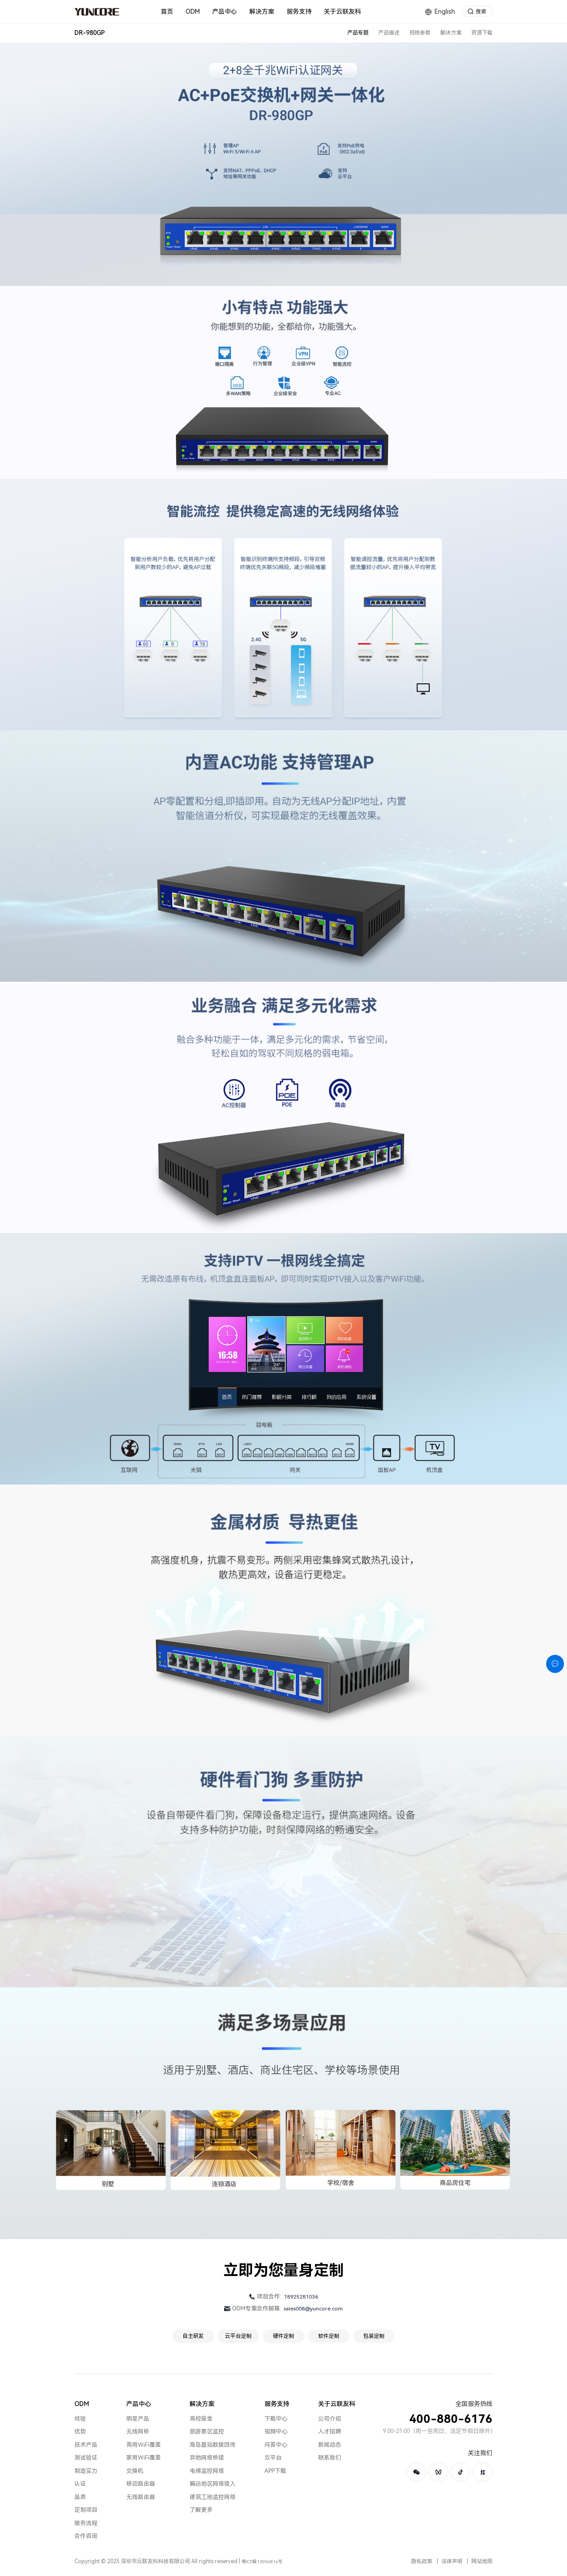 The image size is (567, 2576). What do you see at coordinates (329, 2431) in the screenshot?
I see `人才招聘` at bounding box center [329, 2431].